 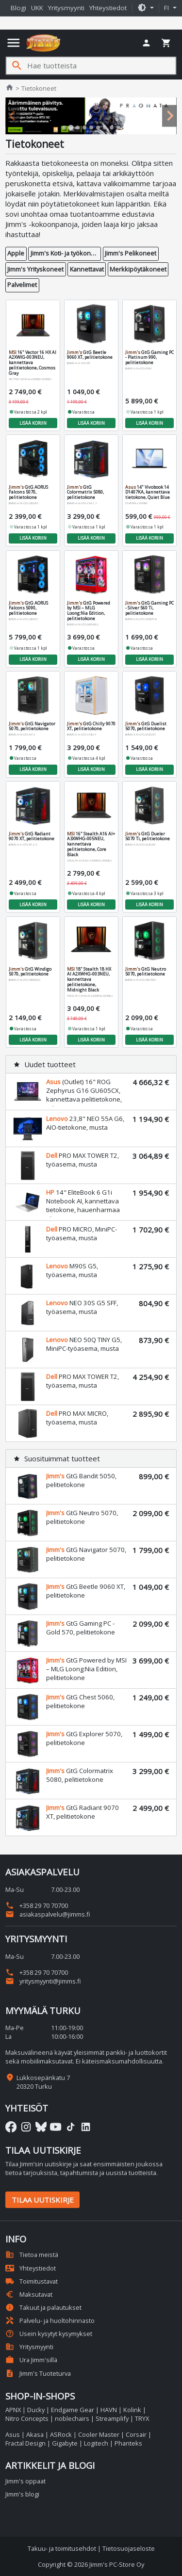 What do you see at coordinates (62, 2548) in the screenshot?
I see `Takuu- ja toimitusehdot` at bounding box center [62, 2548].